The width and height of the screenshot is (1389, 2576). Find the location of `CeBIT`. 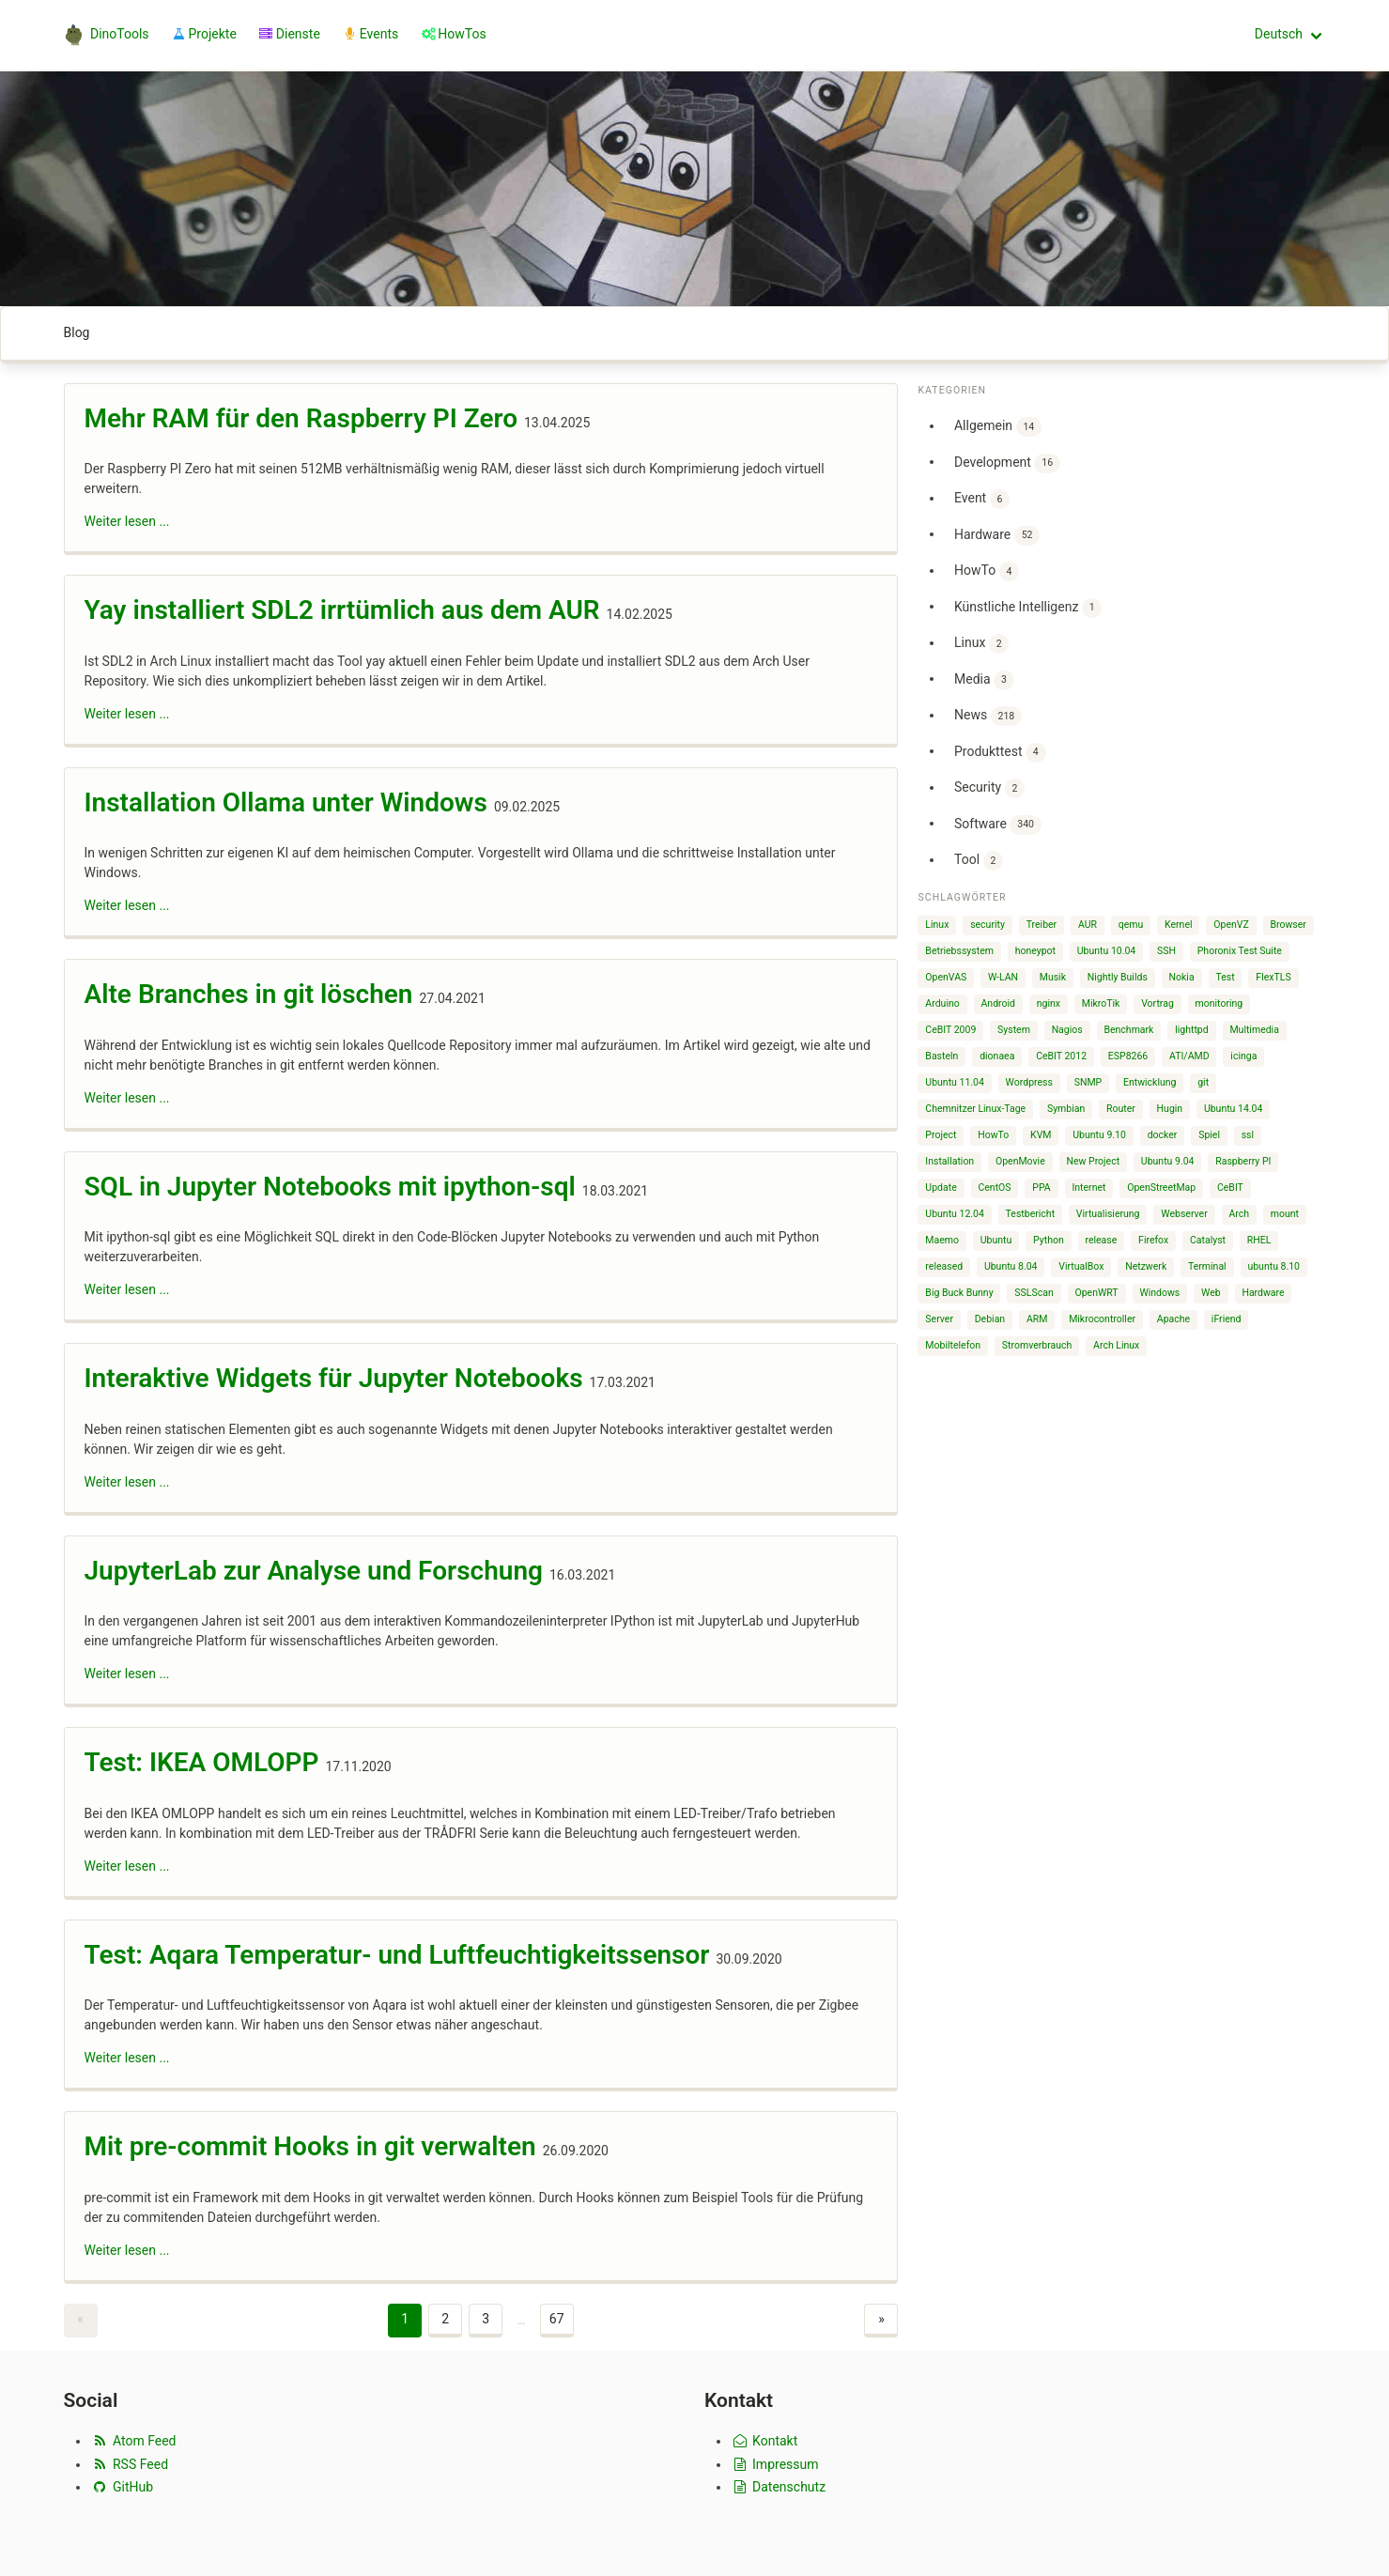

CeBIT is located at coordinates (1230, 1187).